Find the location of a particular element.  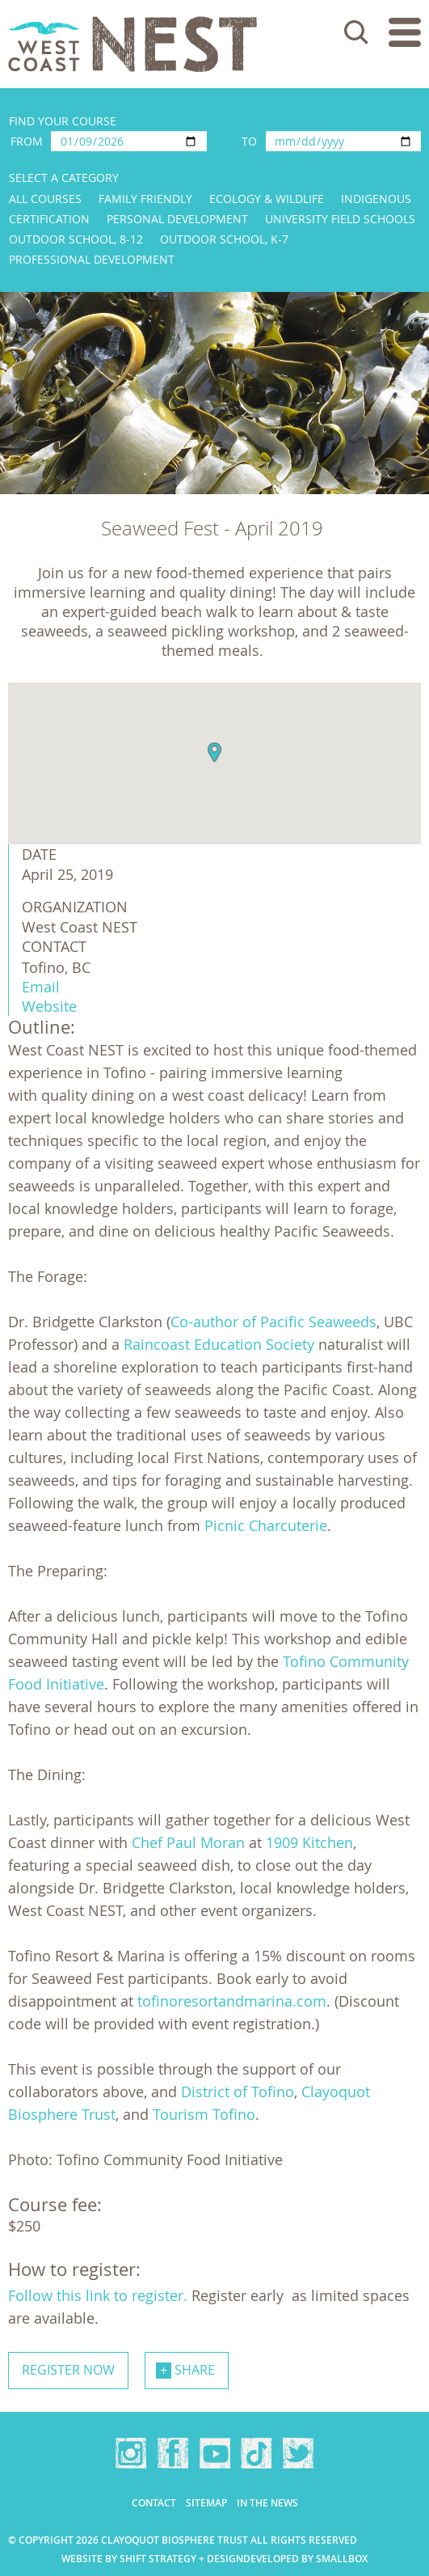

Outdoor School, K-7 is located at coordinates (224, 239).